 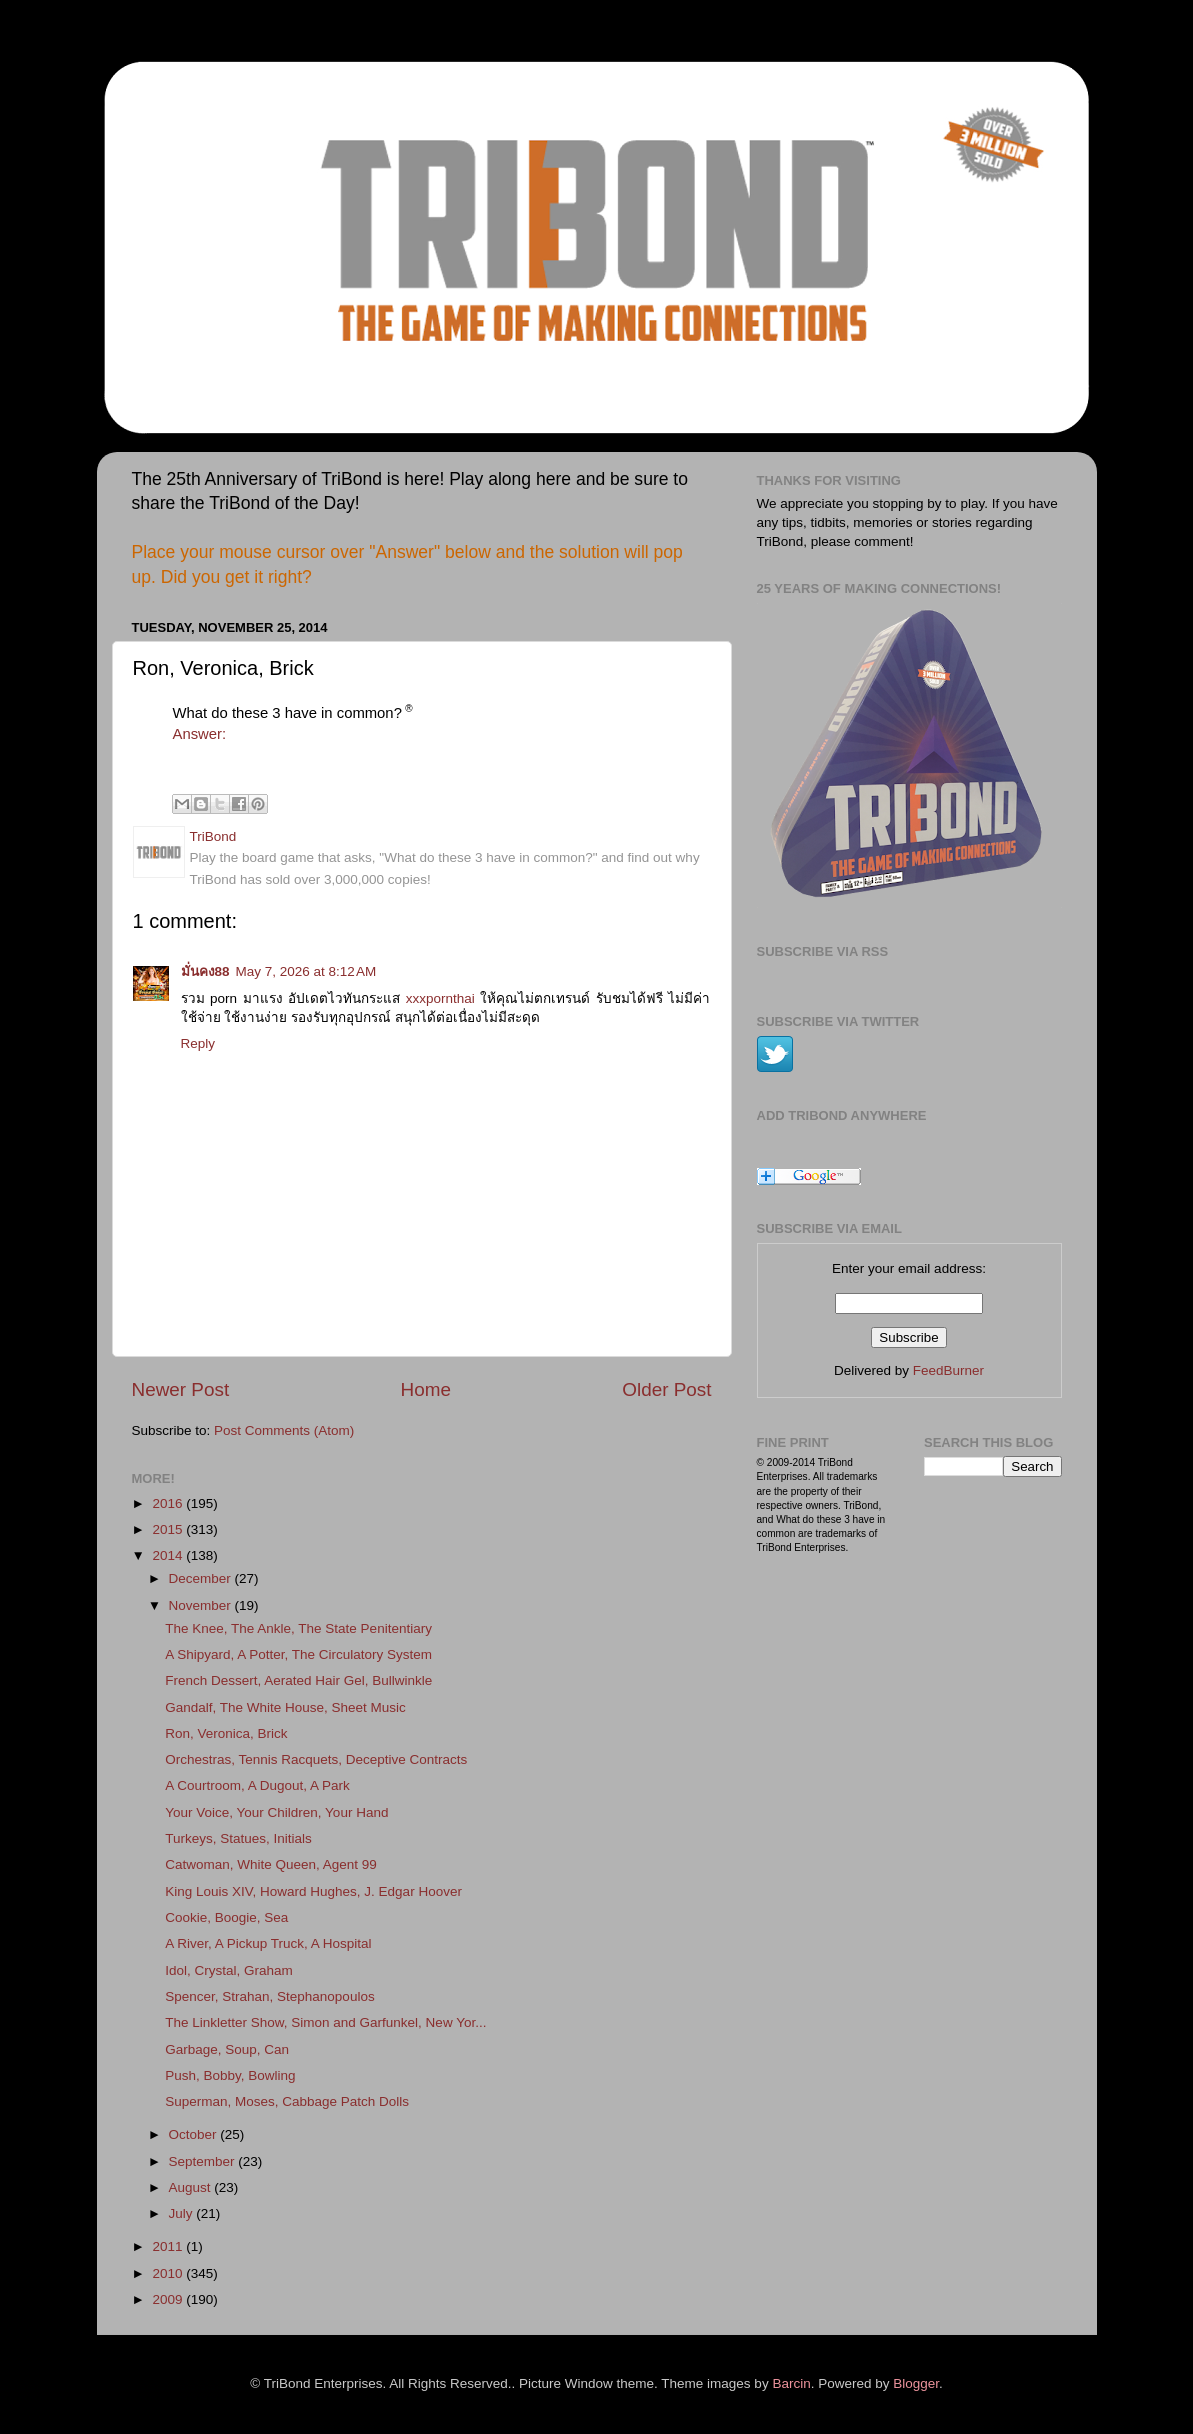 What do you see at coordinates (198, 1043) in the screenshot?
I see `Reply` at bounding box center [198, 1043].